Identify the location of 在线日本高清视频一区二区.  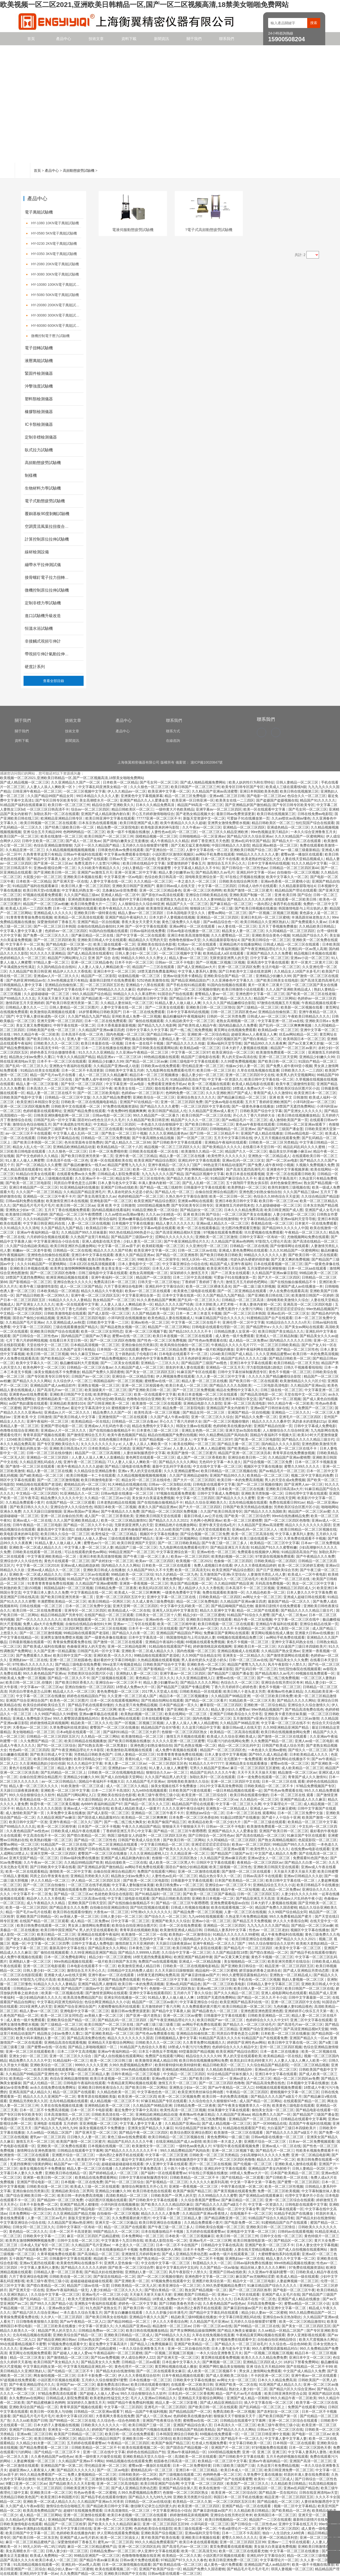
(183, 2479).